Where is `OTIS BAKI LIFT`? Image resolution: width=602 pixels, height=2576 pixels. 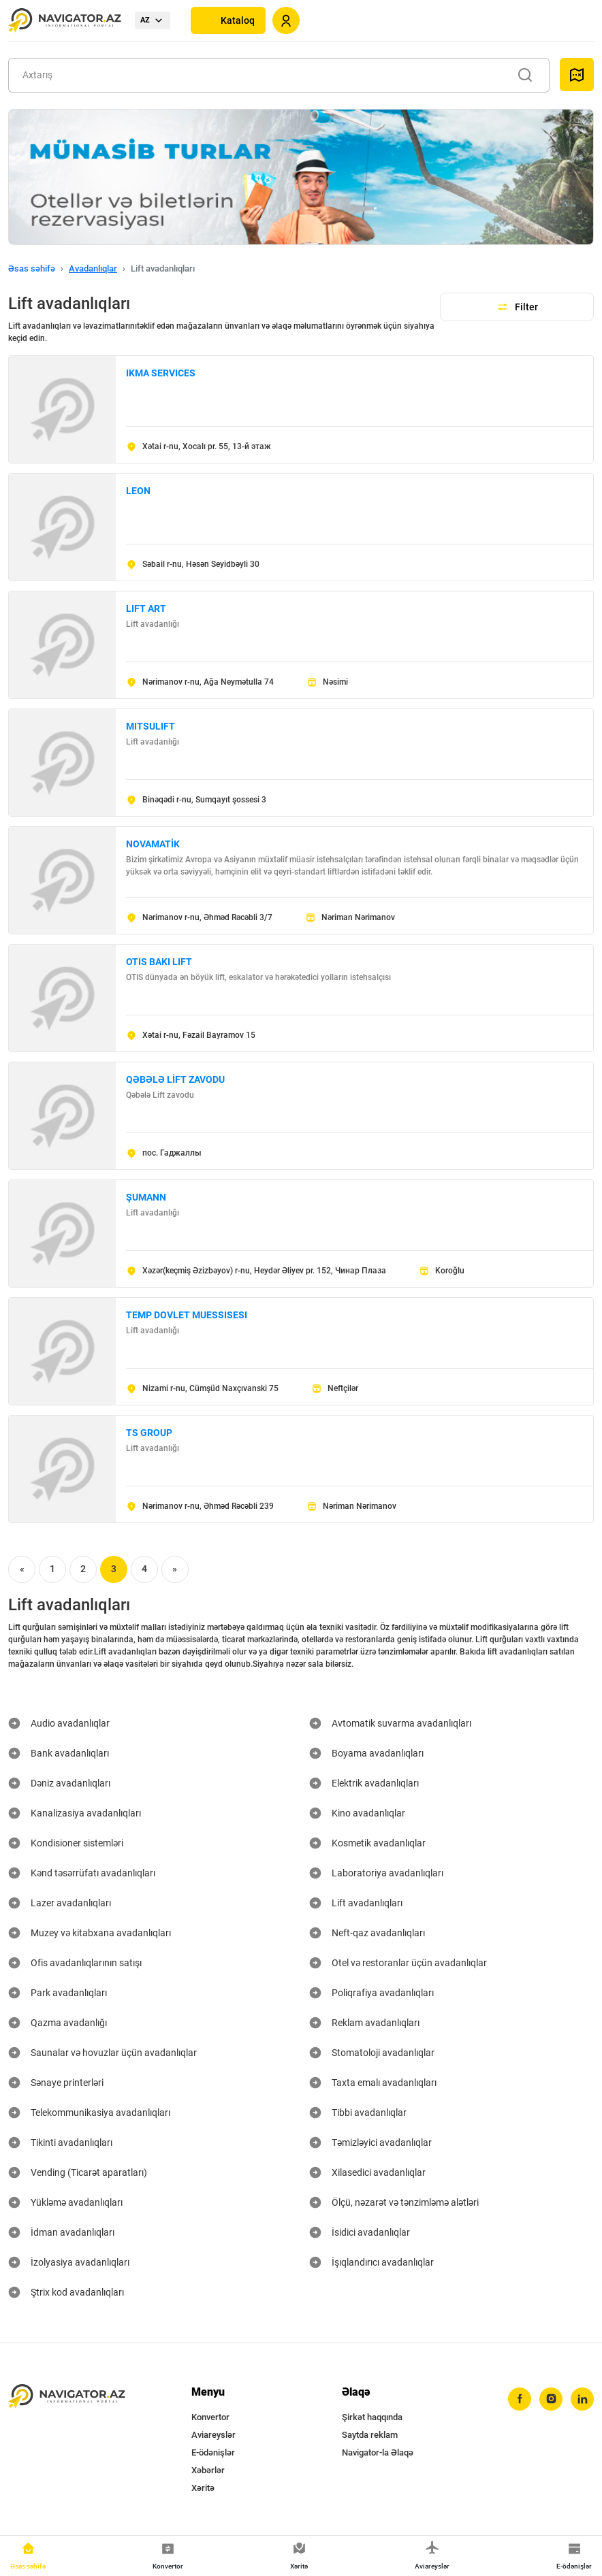 OTIS BAKI LIFT is located at coordinates (159, 961).